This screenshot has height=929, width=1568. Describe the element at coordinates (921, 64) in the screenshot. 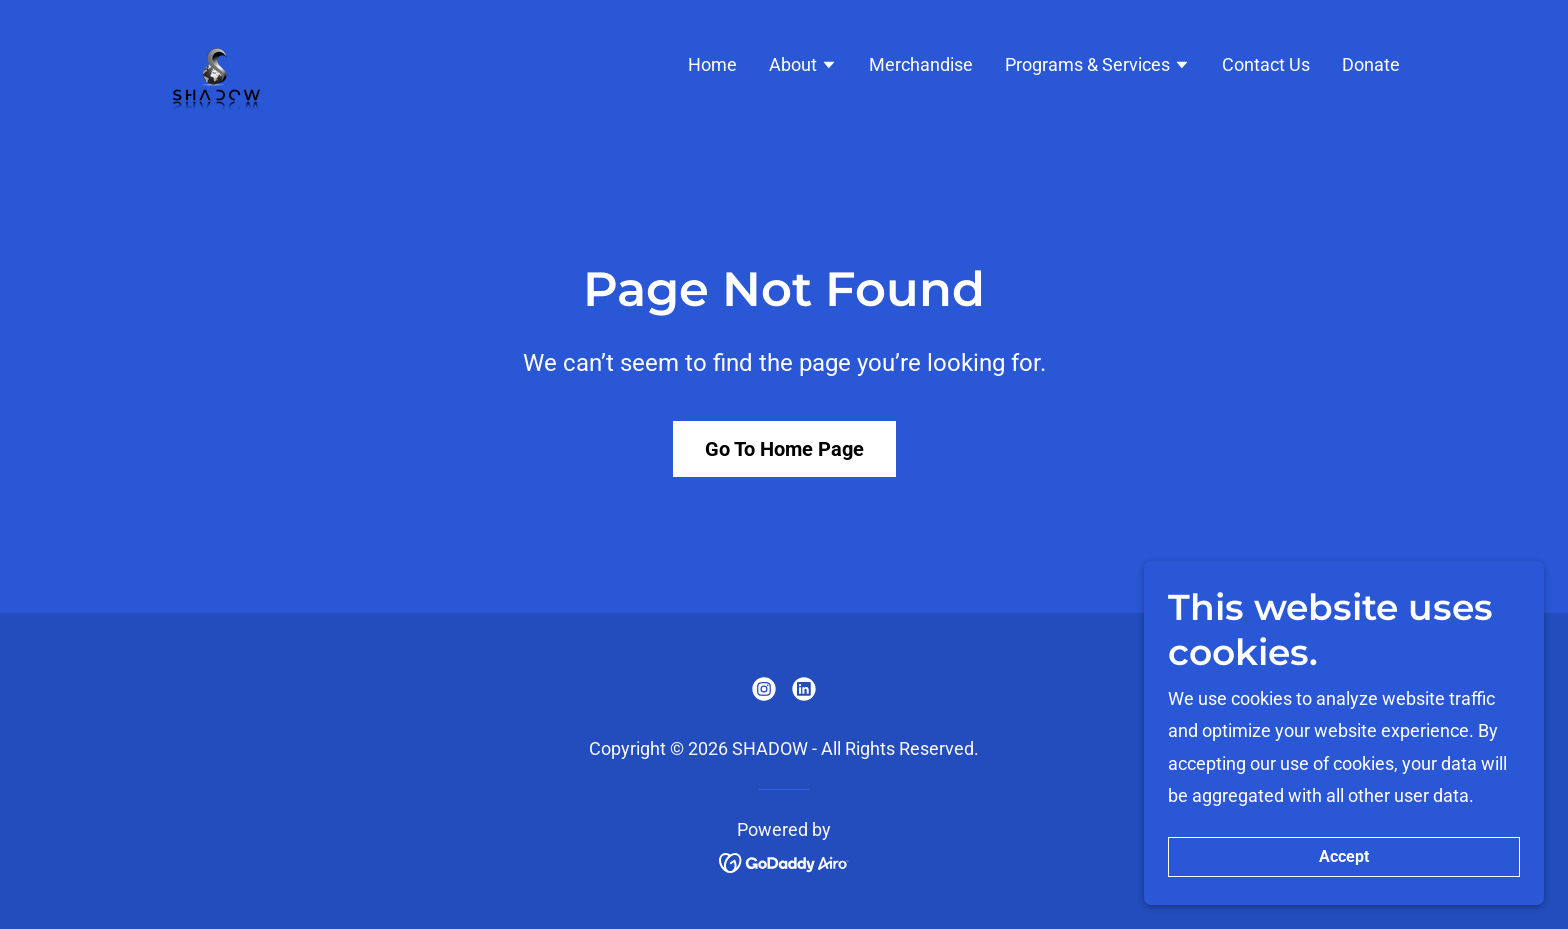

I see `Merchandise [link]` at that location.